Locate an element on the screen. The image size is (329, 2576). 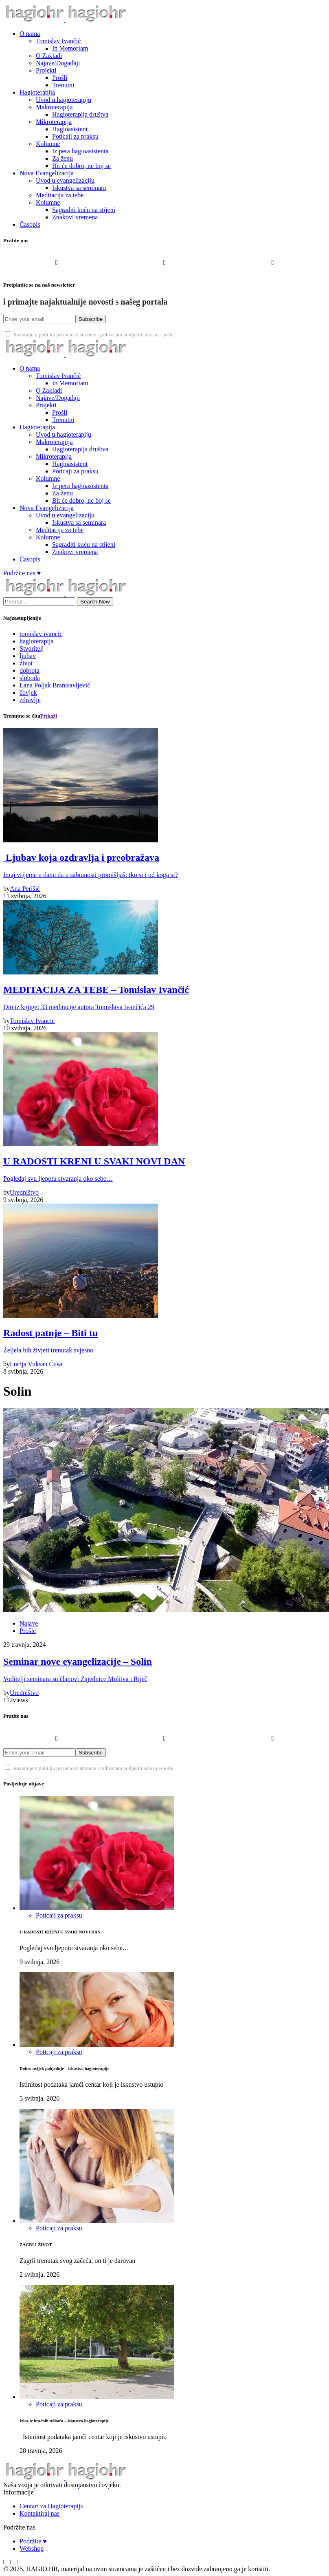
Trenutni is located at coordinates (63, 85).